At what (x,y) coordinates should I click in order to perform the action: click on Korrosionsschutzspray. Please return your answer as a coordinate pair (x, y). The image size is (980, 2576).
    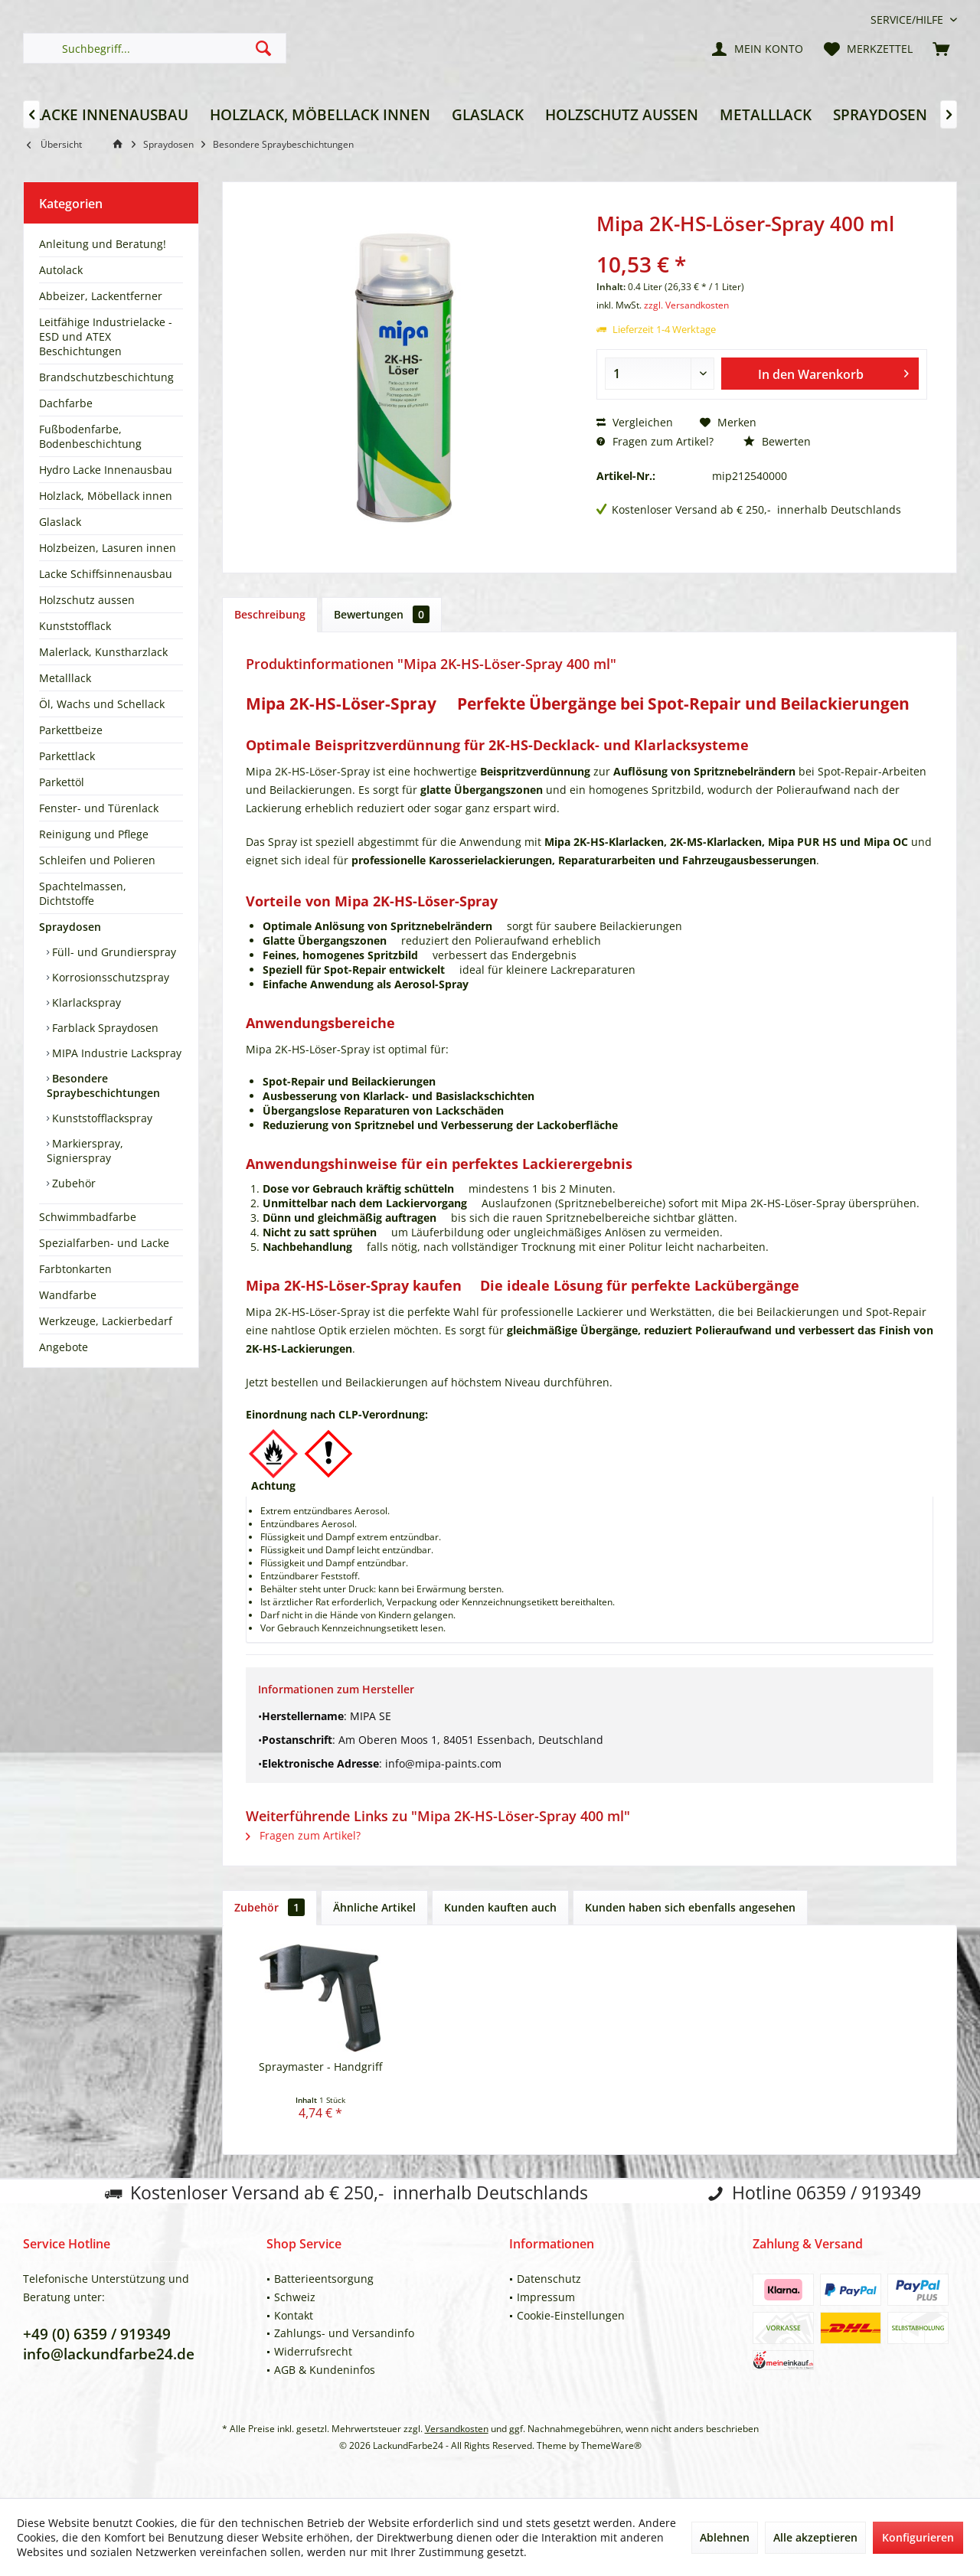
    Looking at the image, I should click on (109, 977).